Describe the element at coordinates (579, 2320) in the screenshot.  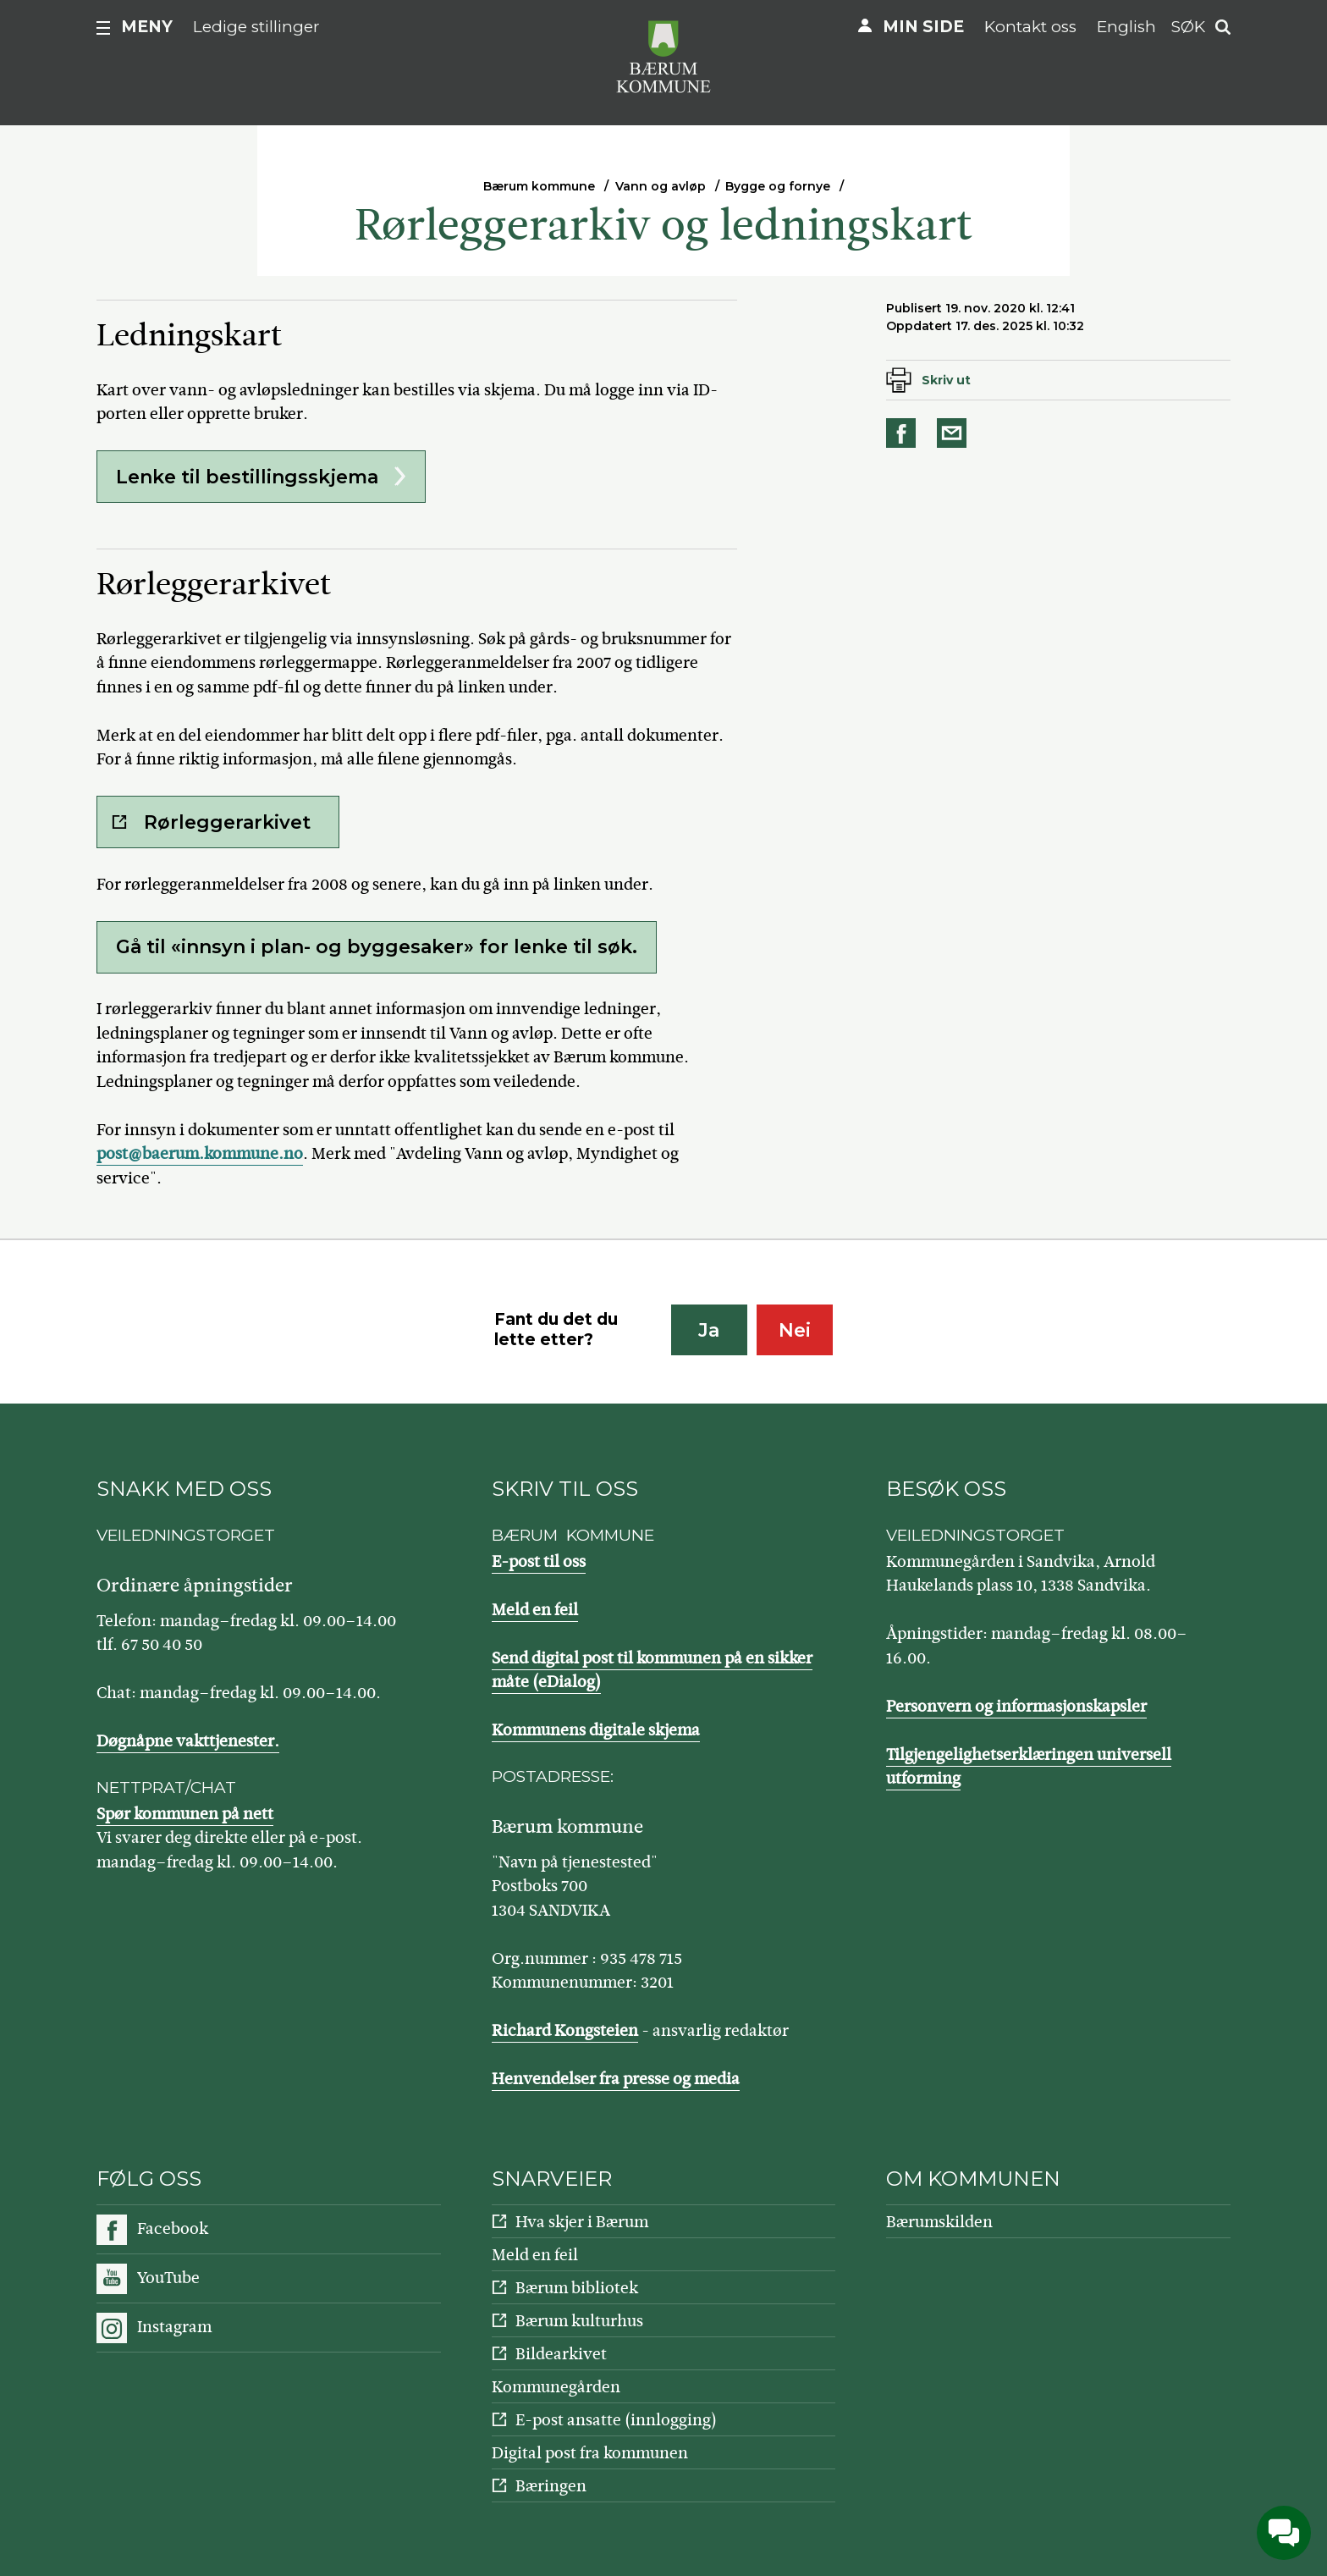
I see `Bærum kulturhus` at that location.